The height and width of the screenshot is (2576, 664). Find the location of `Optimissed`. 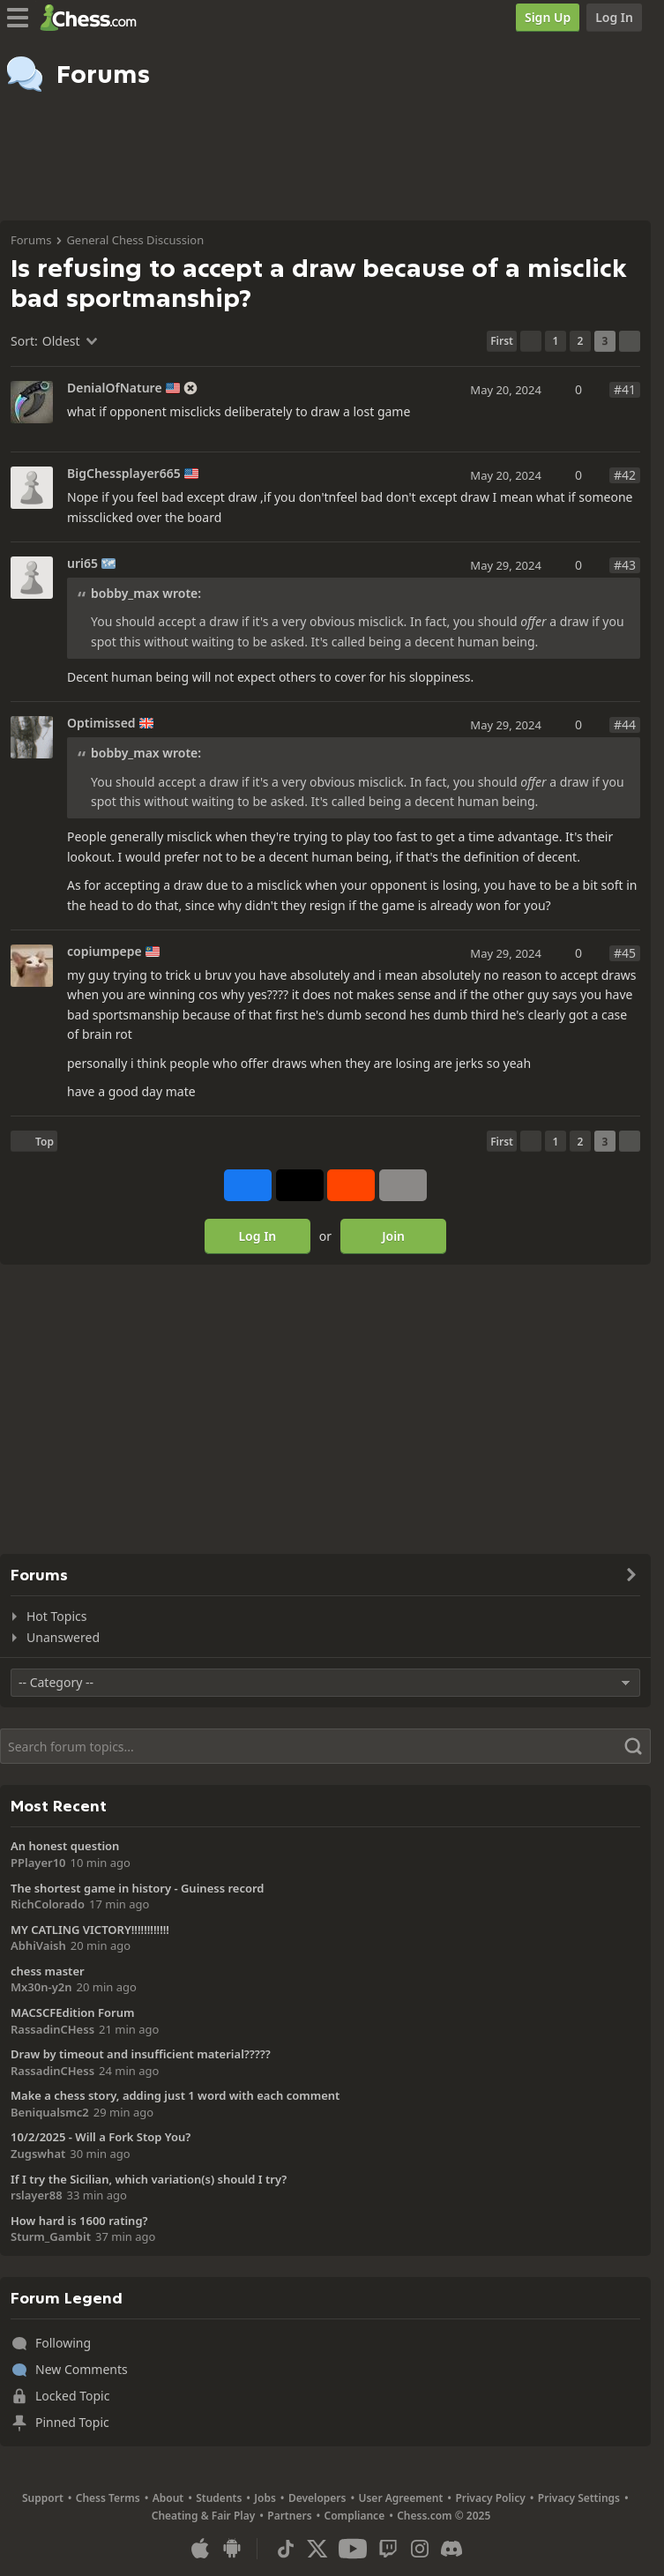

Optimissed is located at coordinates (101, 723).